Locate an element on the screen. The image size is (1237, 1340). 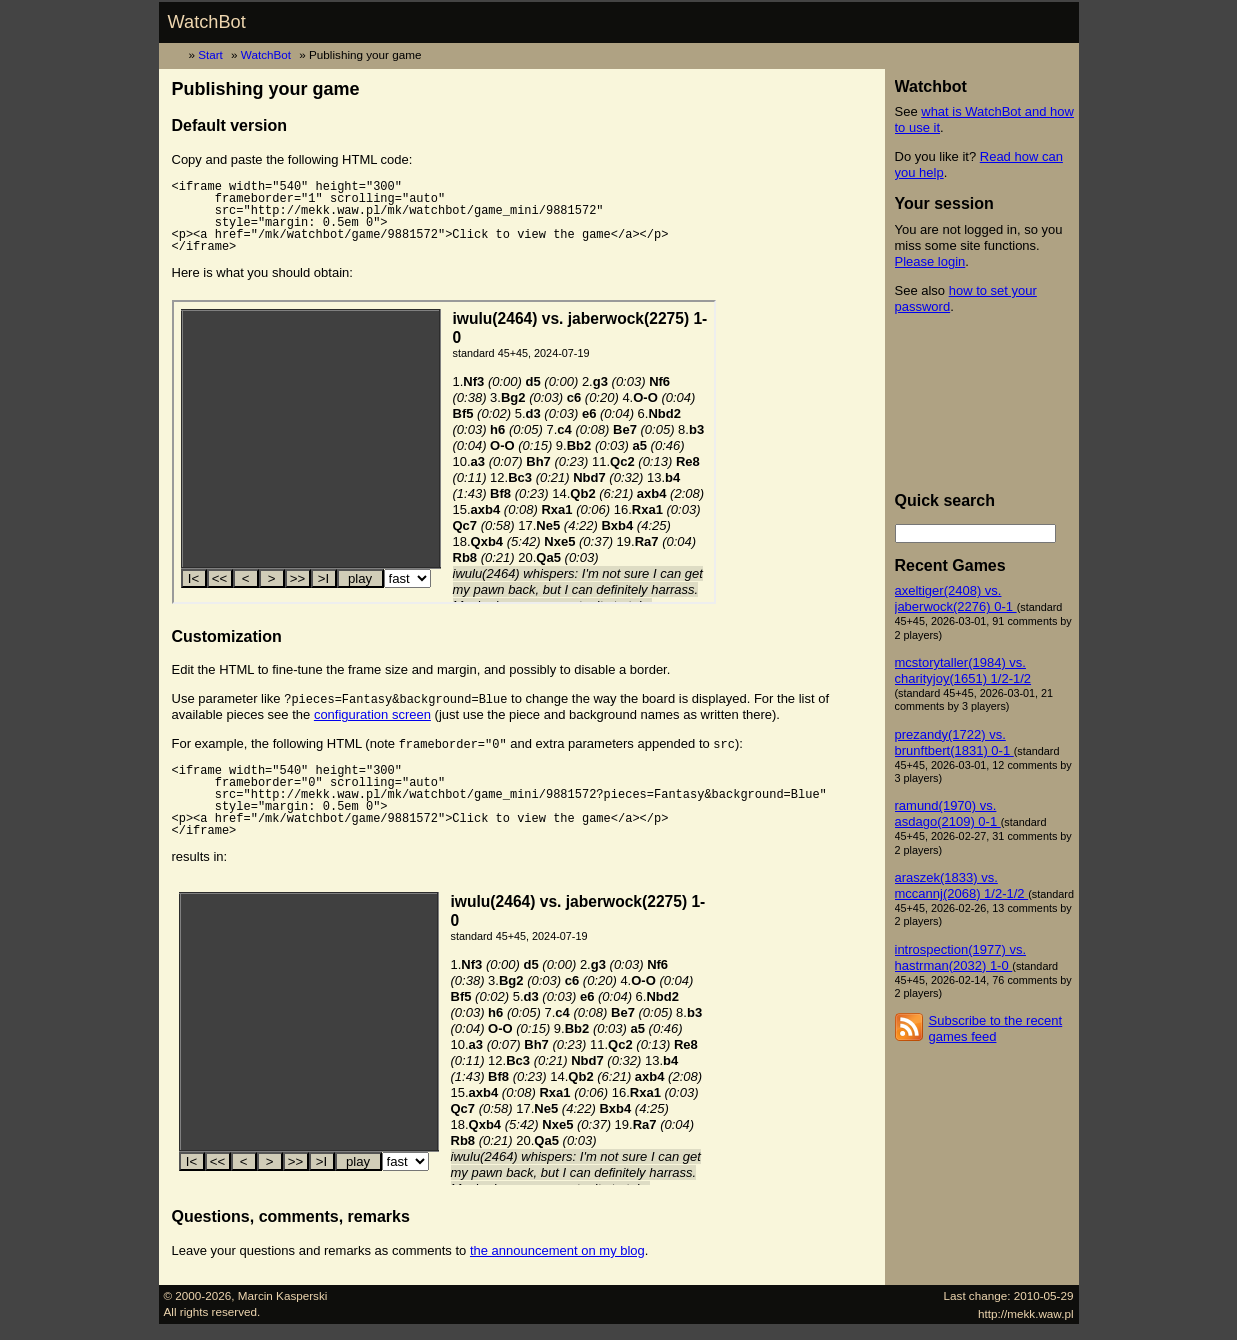
introspection(1977) vs. hastrman(2032) 1-0 is located at coordinates (961, 957).